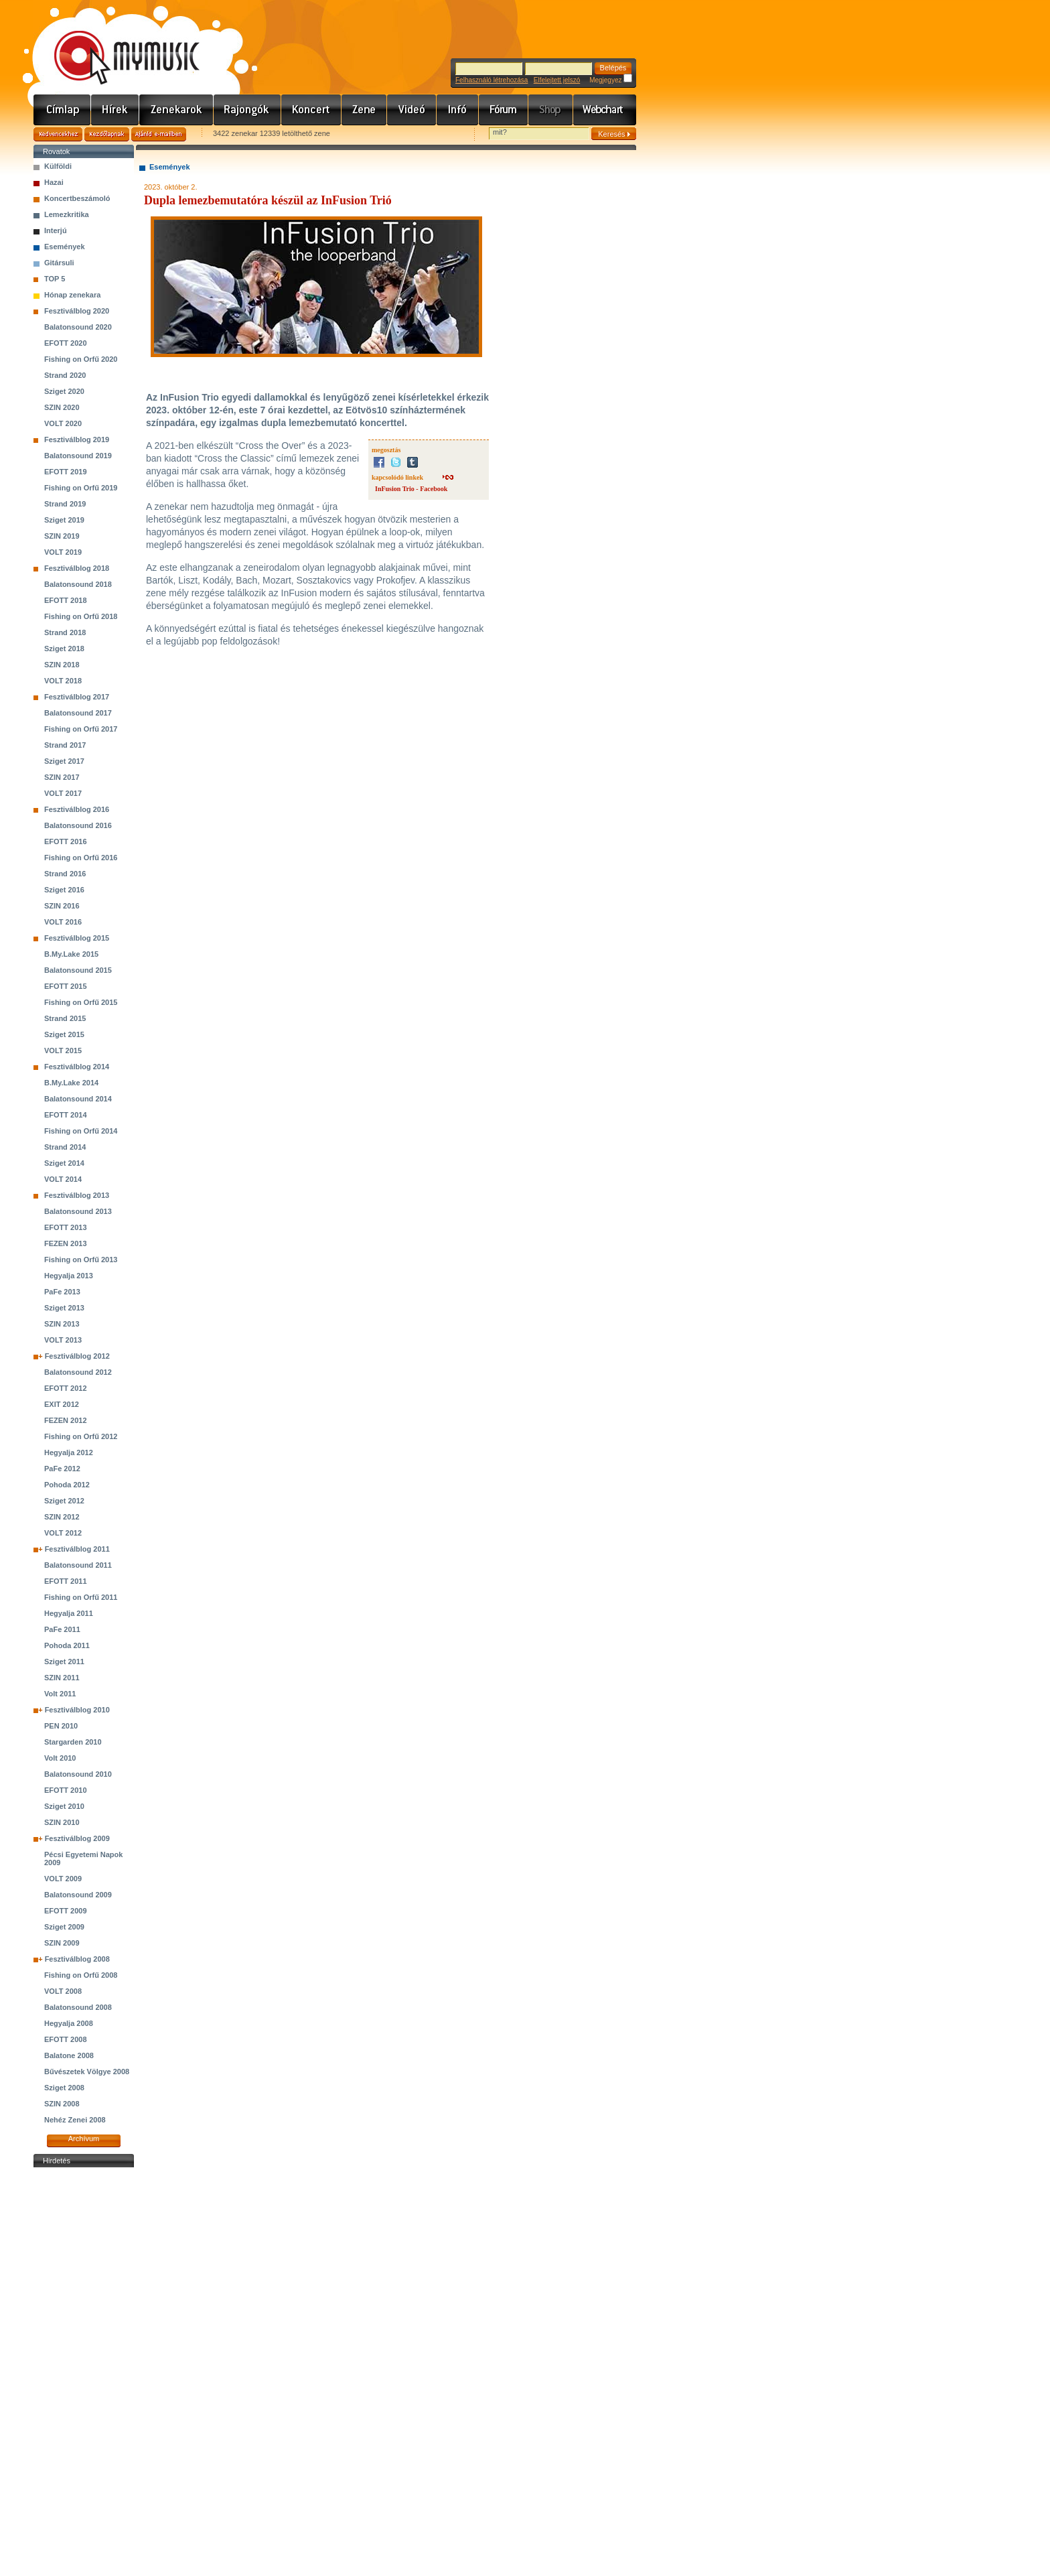 The image size is (1050, 2576). What do you see at coordinates (65, 375) in the screenshot?
I see `Strand 2020` at bounding box center [65, 375].